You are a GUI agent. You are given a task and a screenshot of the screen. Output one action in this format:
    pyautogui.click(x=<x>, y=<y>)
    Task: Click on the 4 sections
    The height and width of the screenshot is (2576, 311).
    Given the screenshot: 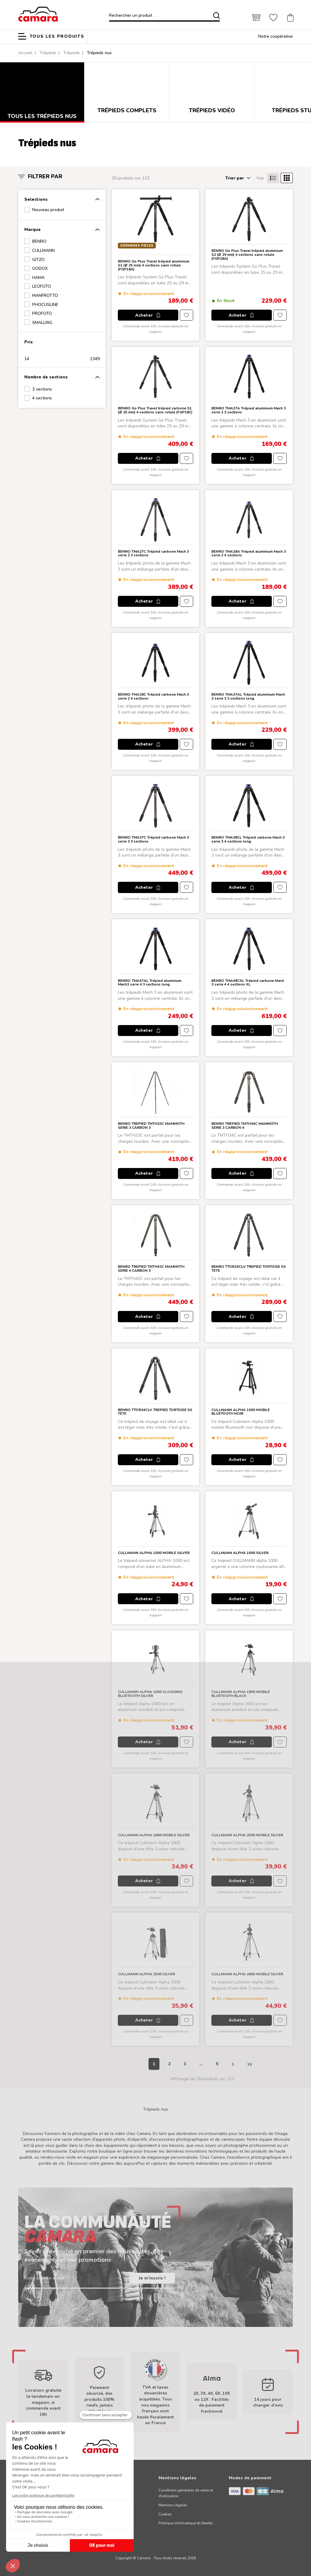 What is the action you would take?
    pyautogui.click(x=42, y=398)
    